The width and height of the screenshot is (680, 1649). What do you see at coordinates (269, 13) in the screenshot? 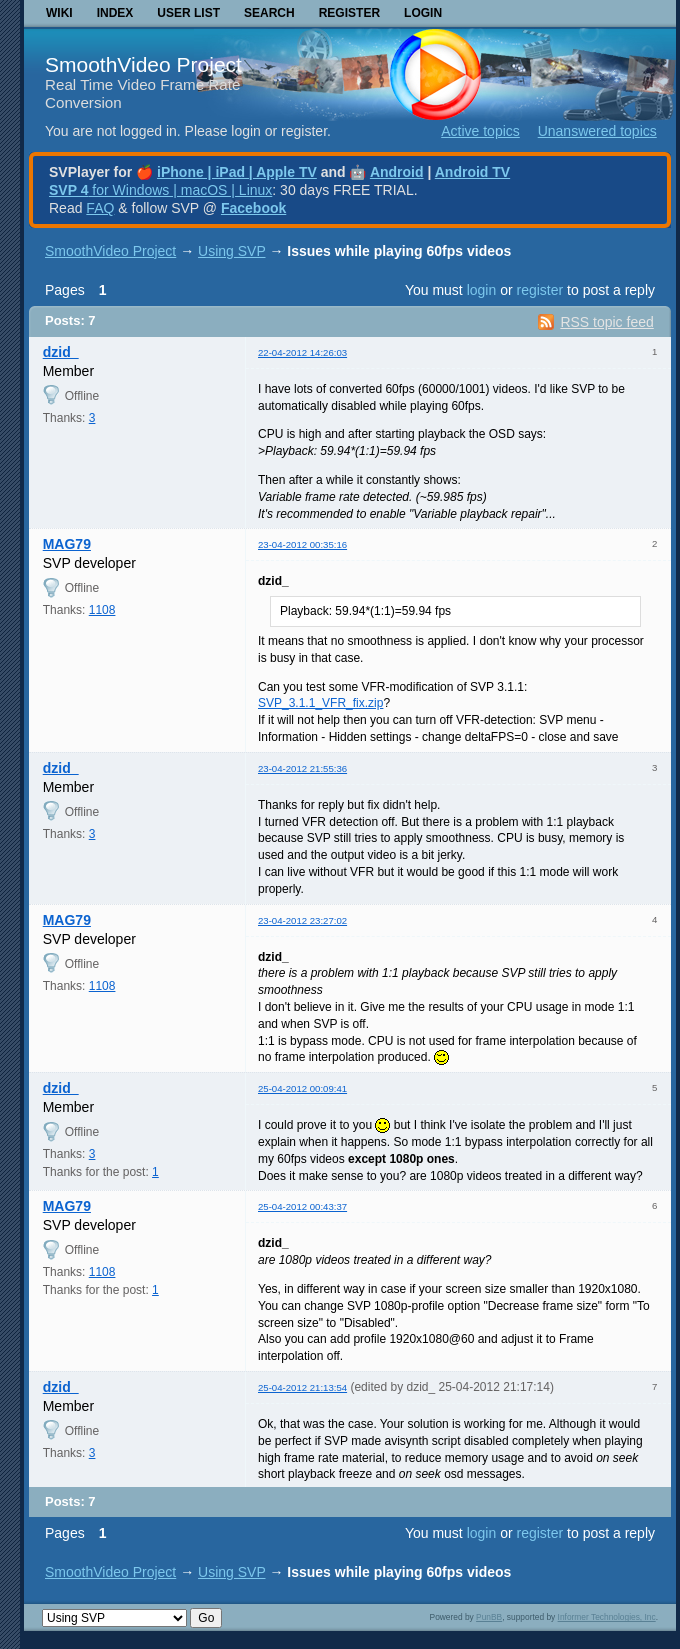
I see `Search` at bounding box center [269, 13].